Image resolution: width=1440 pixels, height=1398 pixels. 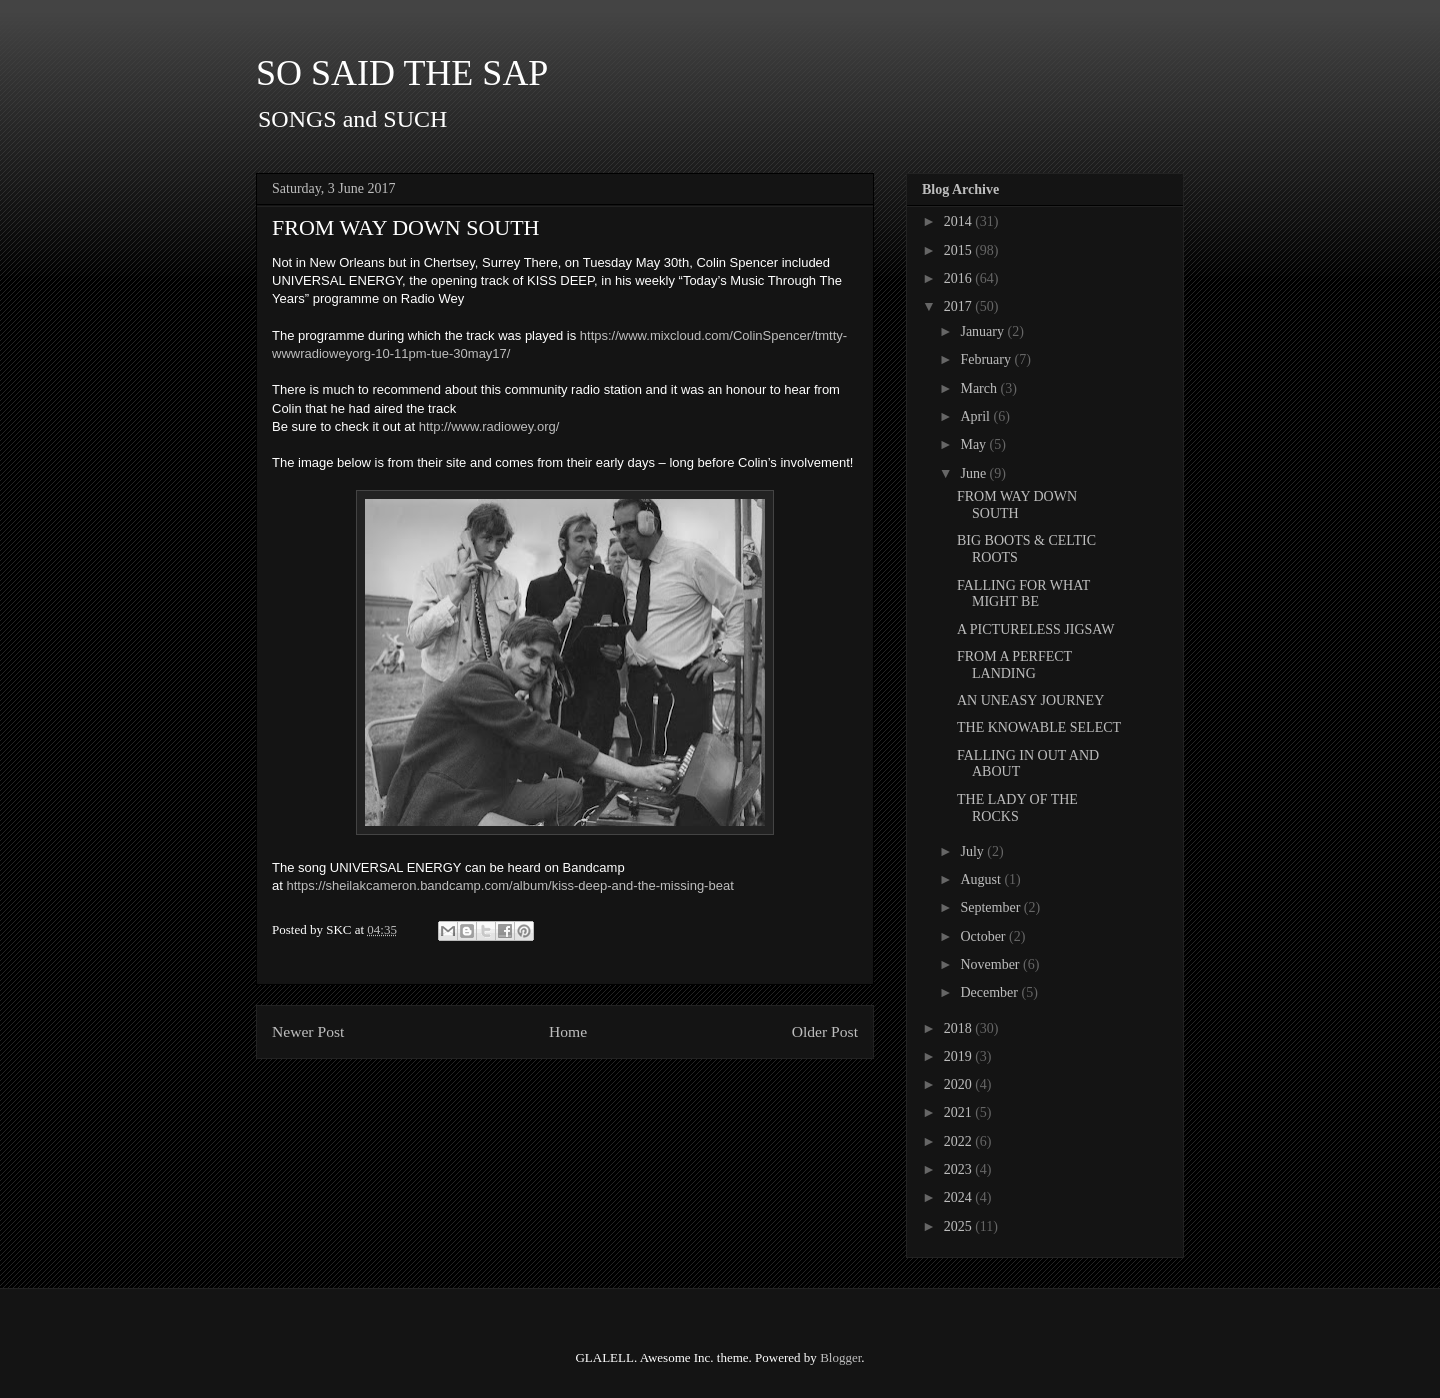 I want to click on 2023, so click(x=960, y=1169).